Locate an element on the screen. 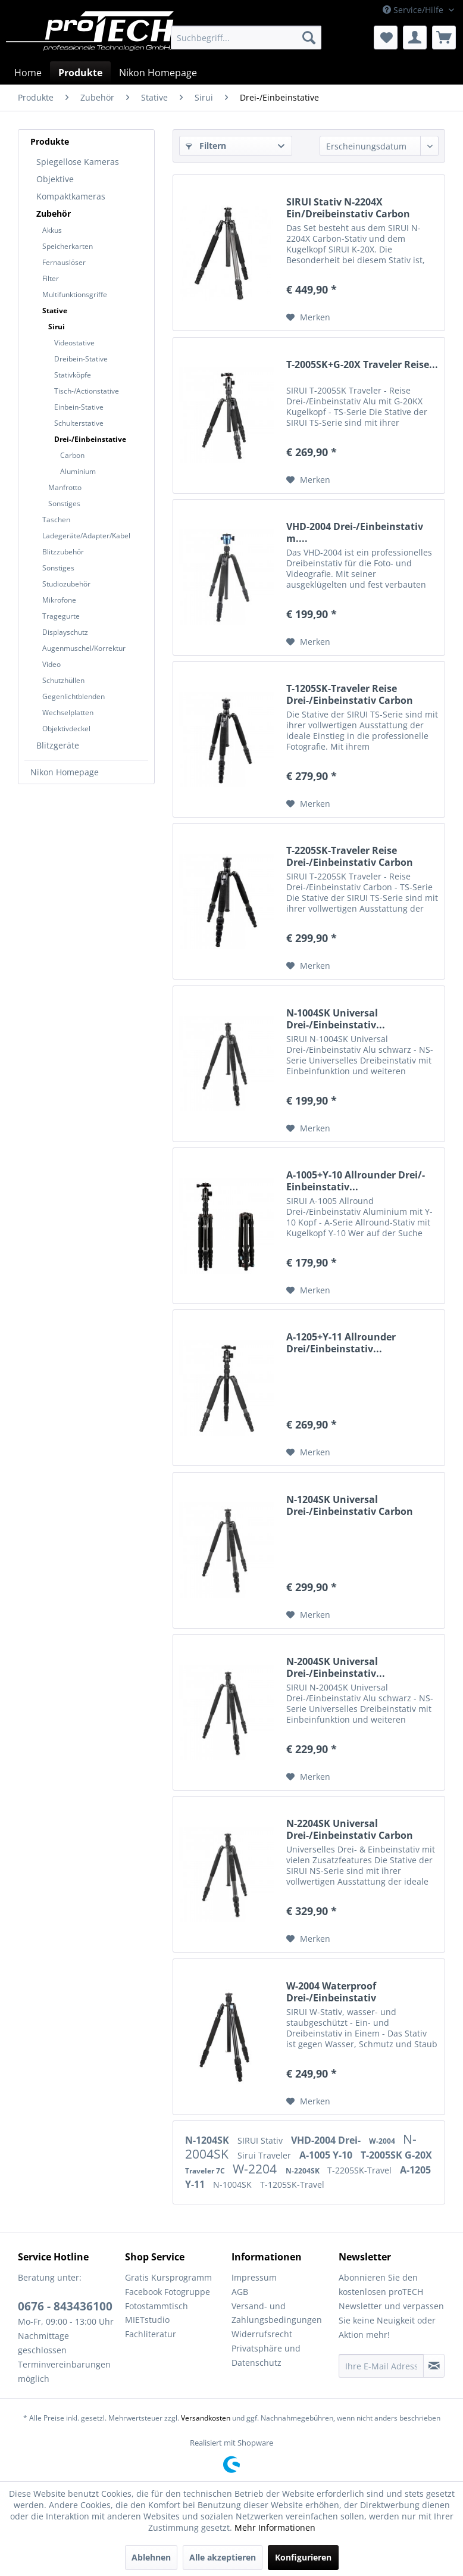 This screenshot has height=2576, width=463. Studiozubehör is located at coordinates (66, 584).